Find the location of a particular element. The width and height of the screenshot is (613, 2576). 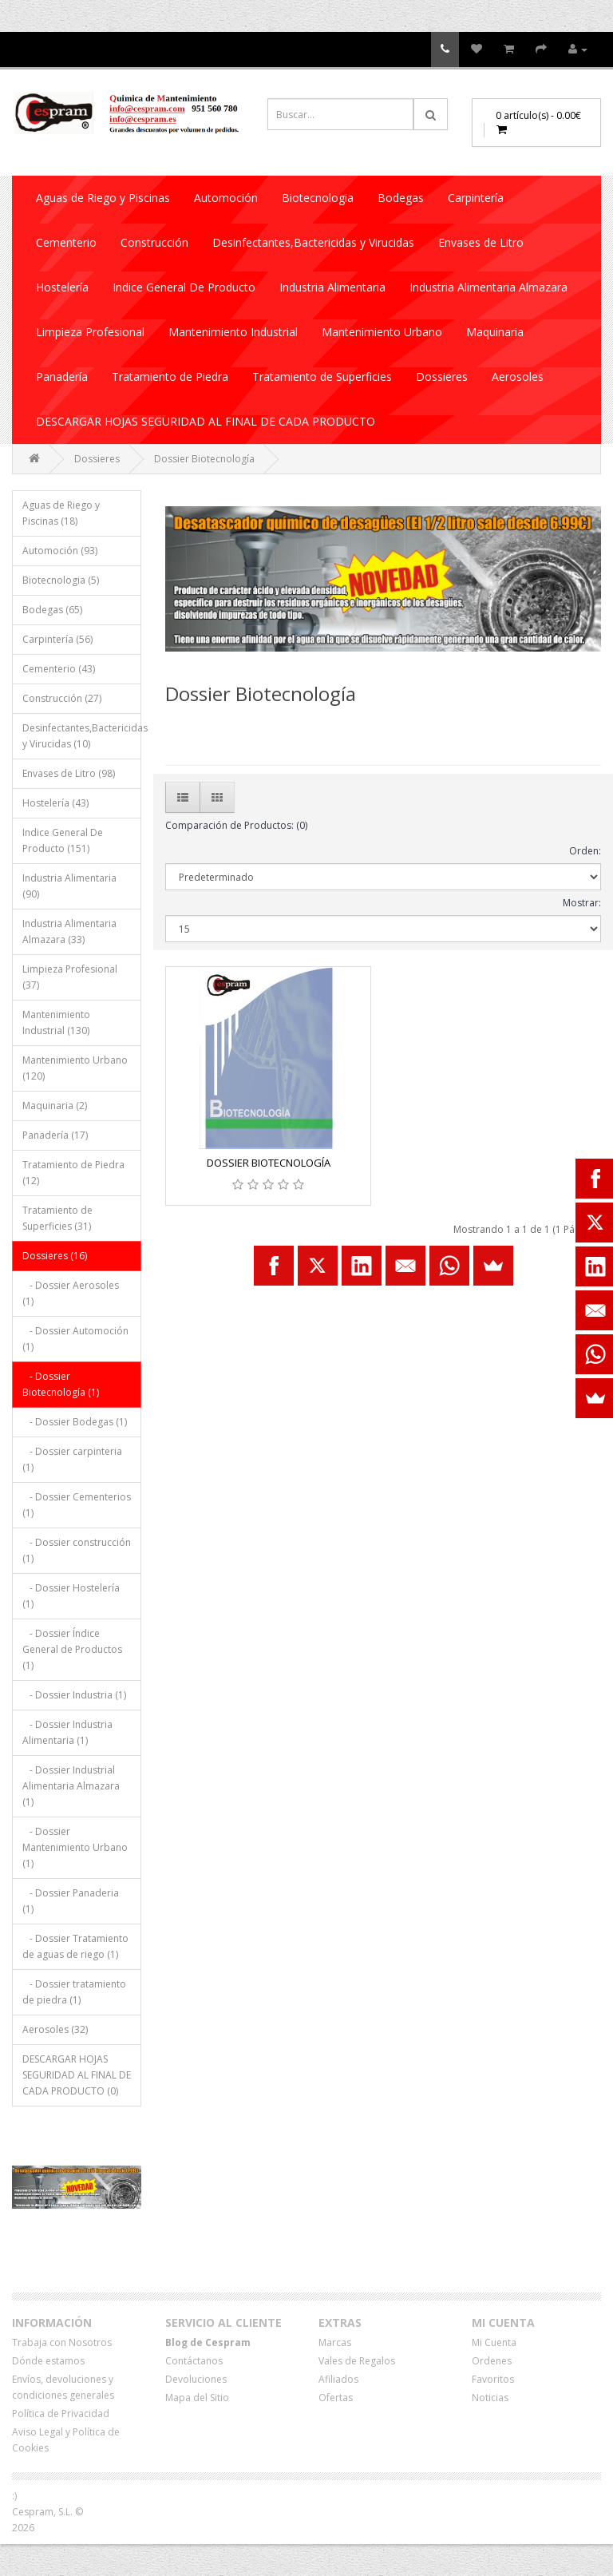

- Dossier Aerosoles (1) is located at coordinates (70, 1293).